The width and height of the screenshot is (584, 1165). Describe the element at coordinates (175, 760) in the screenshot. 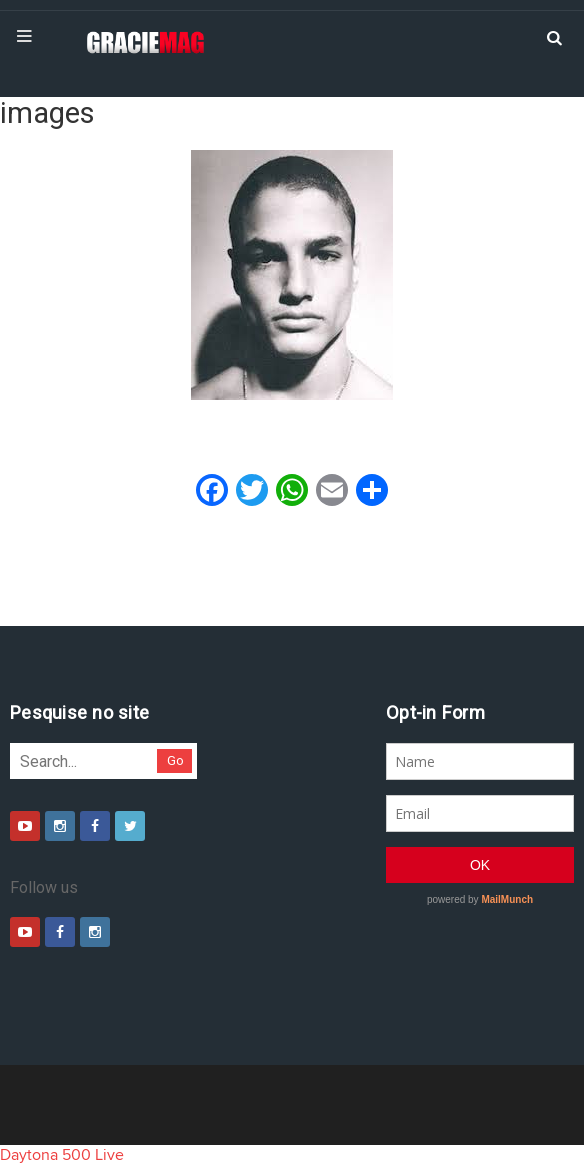

I see `Go` at that location.